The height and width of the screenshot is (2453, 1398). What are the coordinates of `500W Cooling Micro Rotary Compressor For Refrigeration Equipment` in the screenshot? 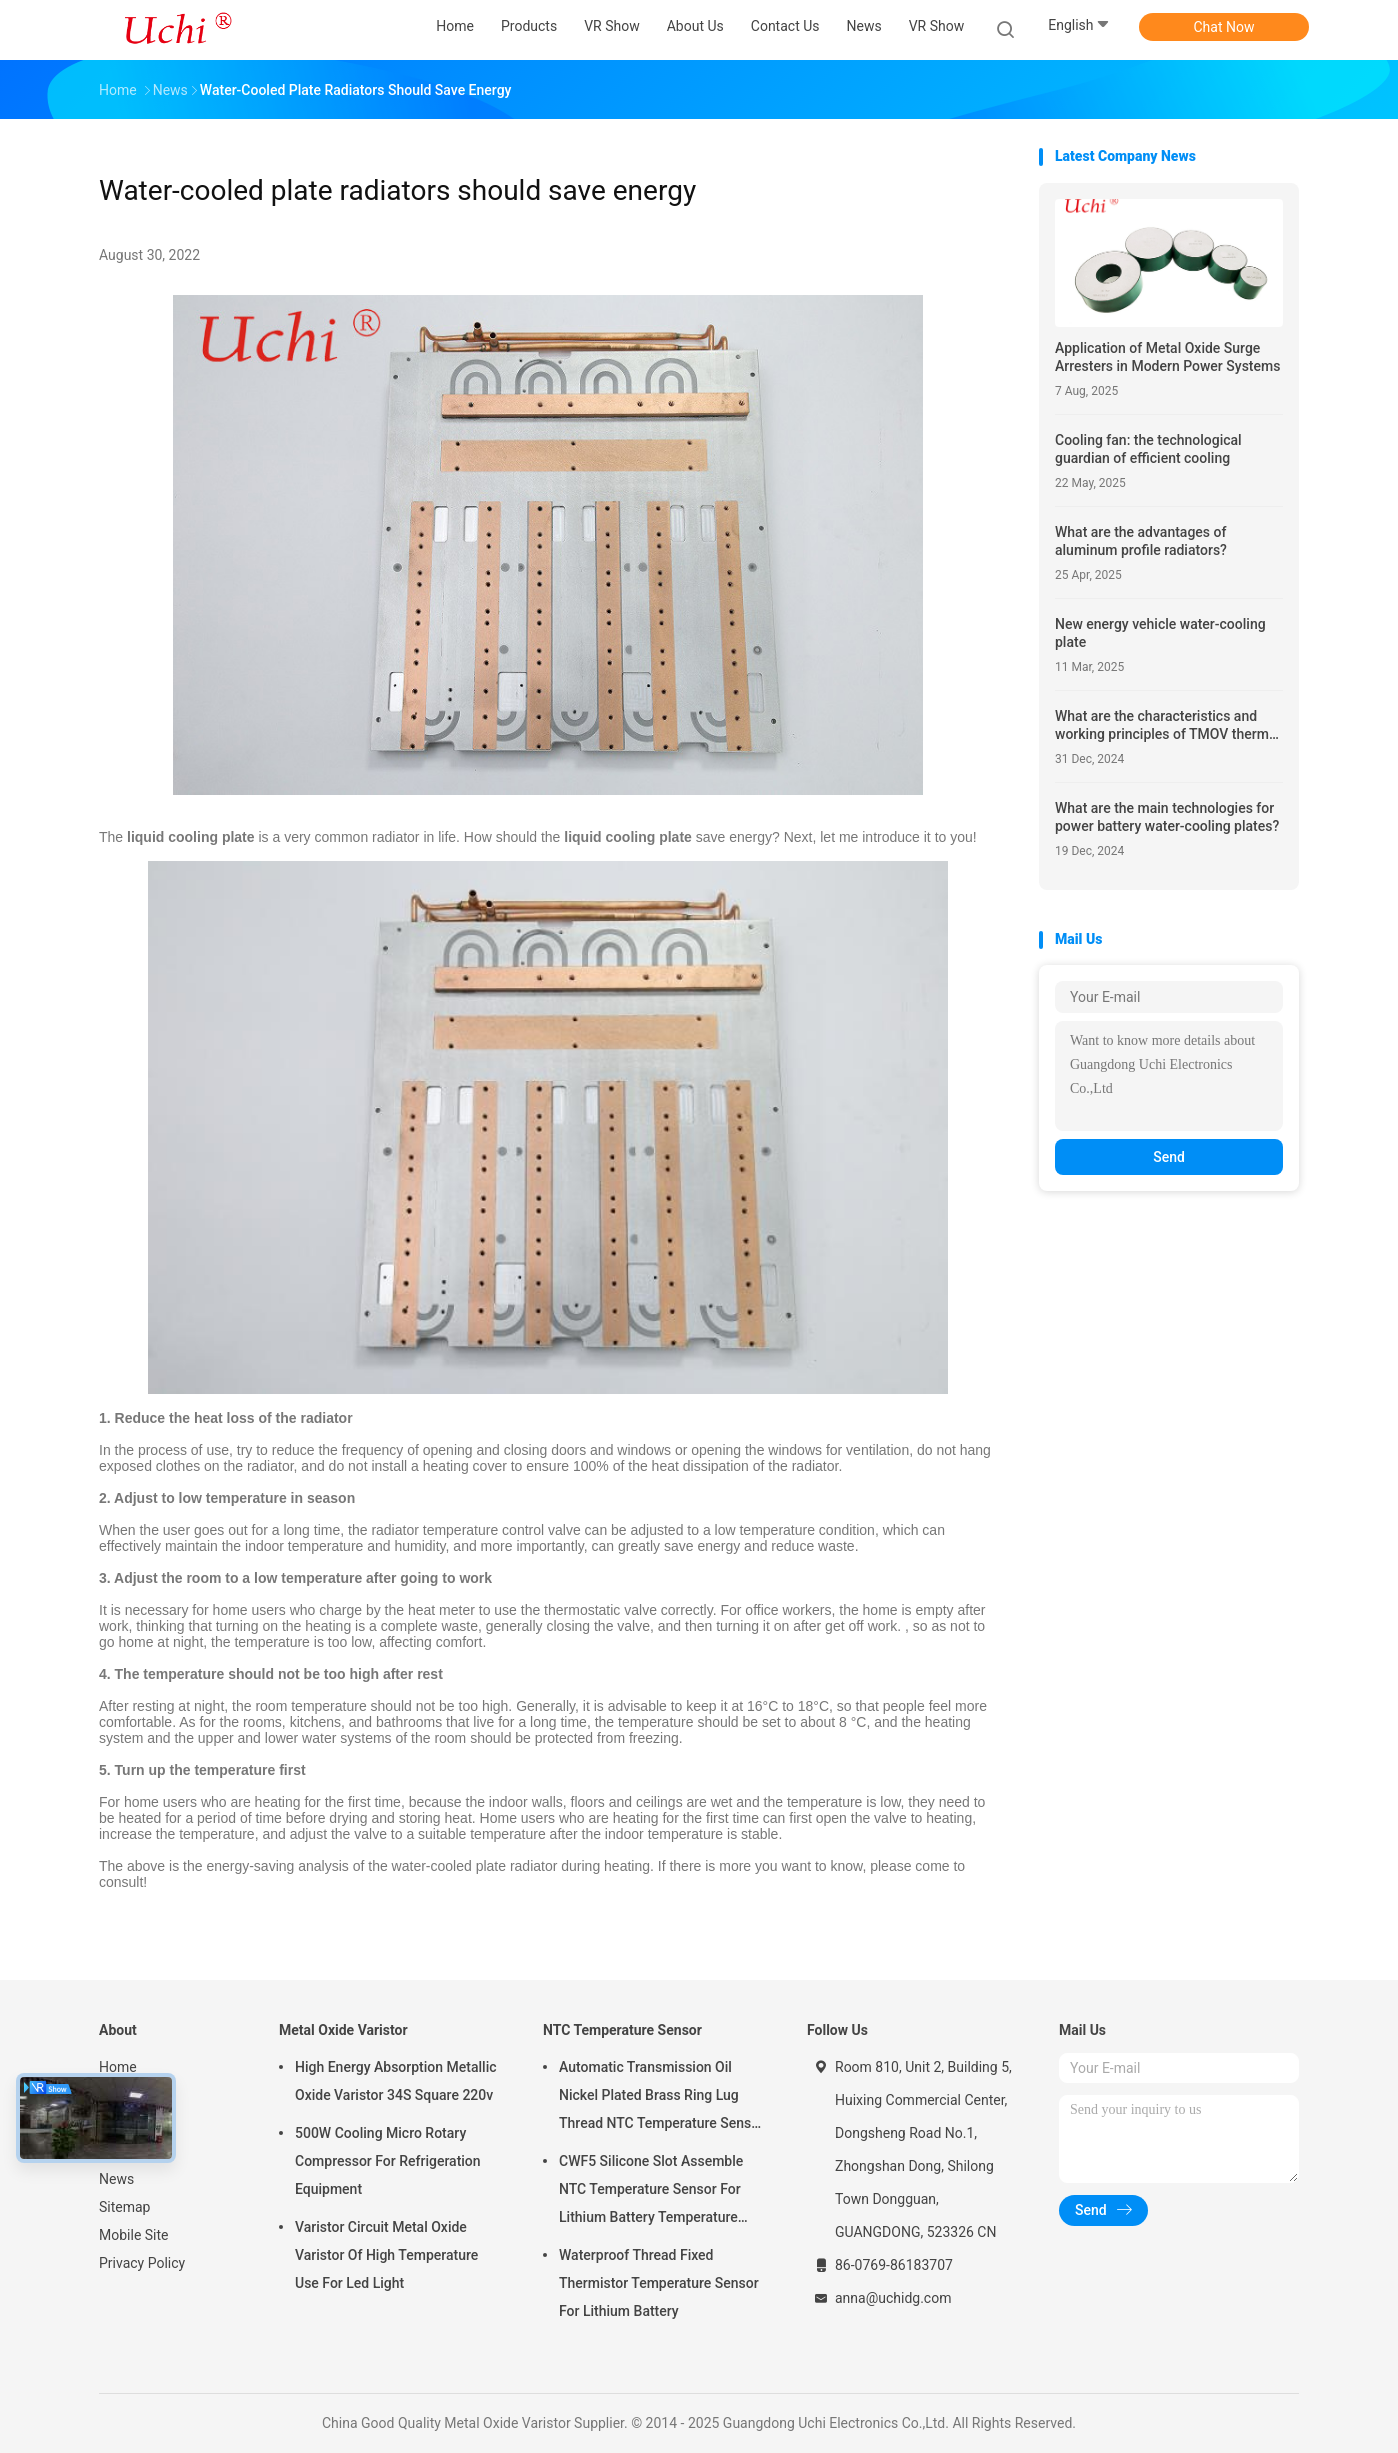 It's located at (388, 2161).